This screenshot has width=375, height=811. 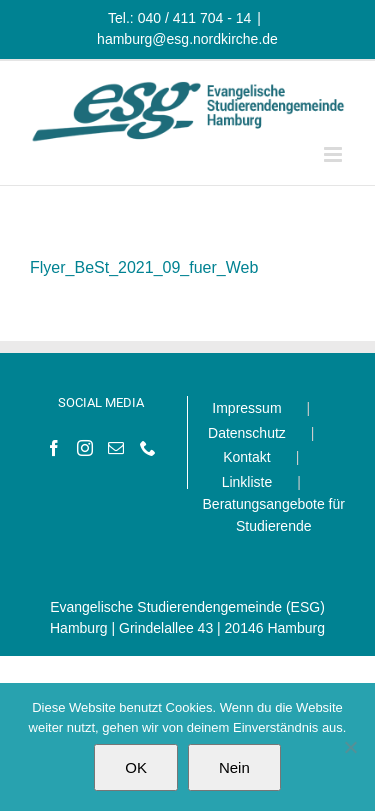 I want to click on [Toggle mobile menu], so click(x=334, y=154).